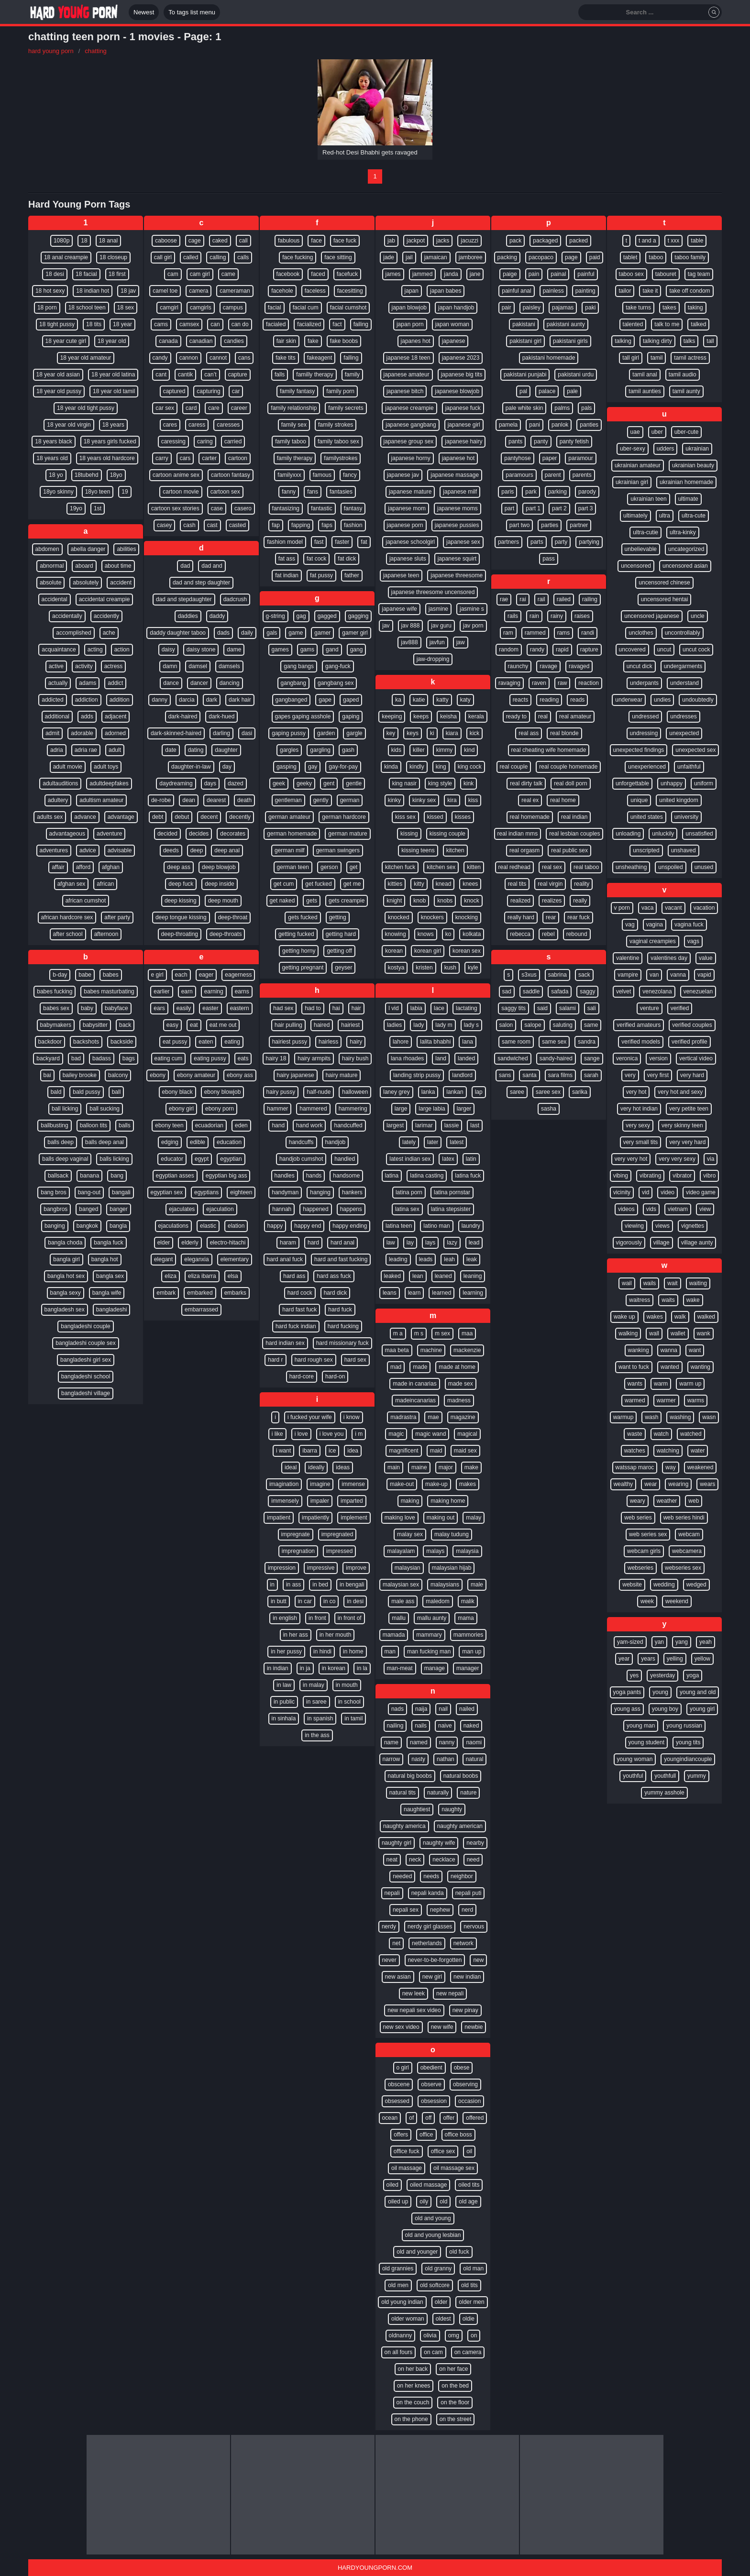 This screenshot has height=2576, width=750. I want to click on sarika, so click(579, 1092).